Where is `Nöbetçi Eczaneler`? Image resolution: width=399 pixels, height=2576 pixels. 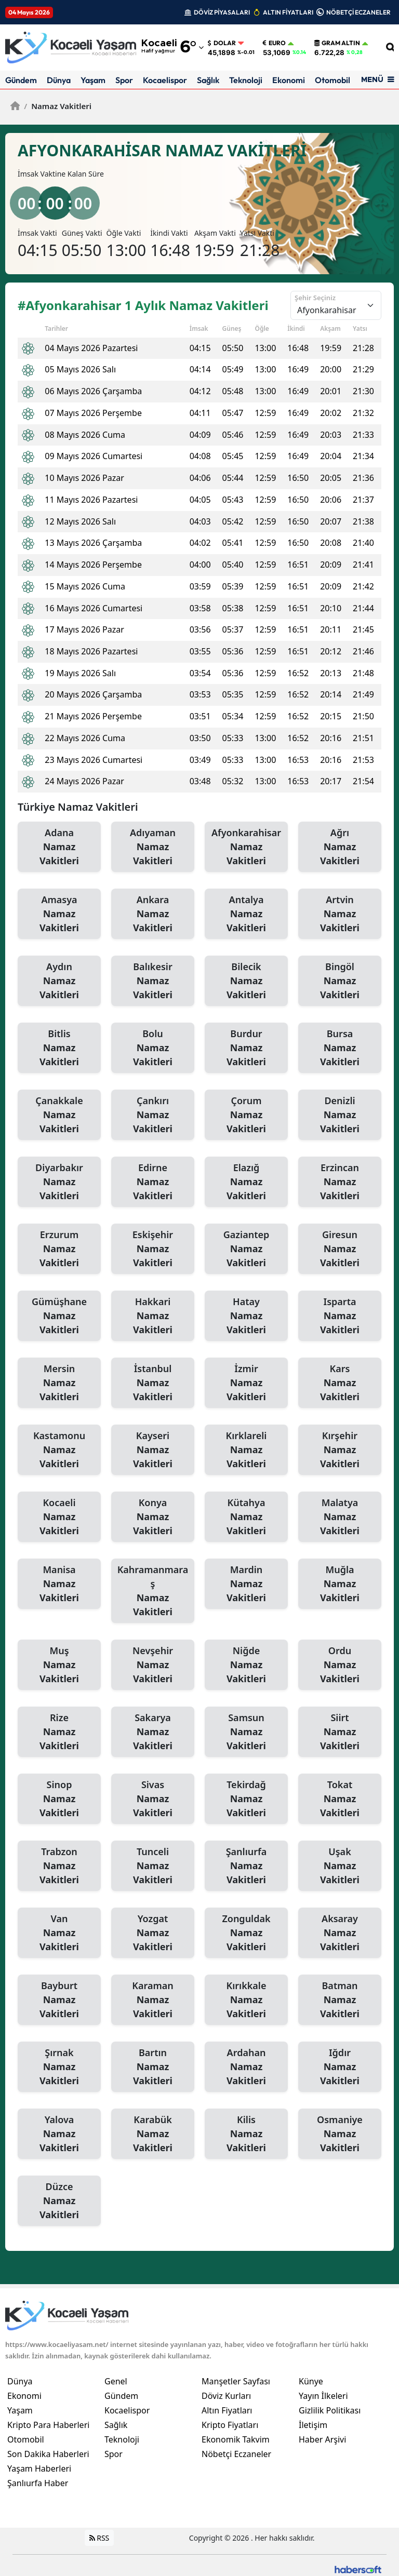
Nöbetçi Eczaneler is located at coordinates (236, 2454).